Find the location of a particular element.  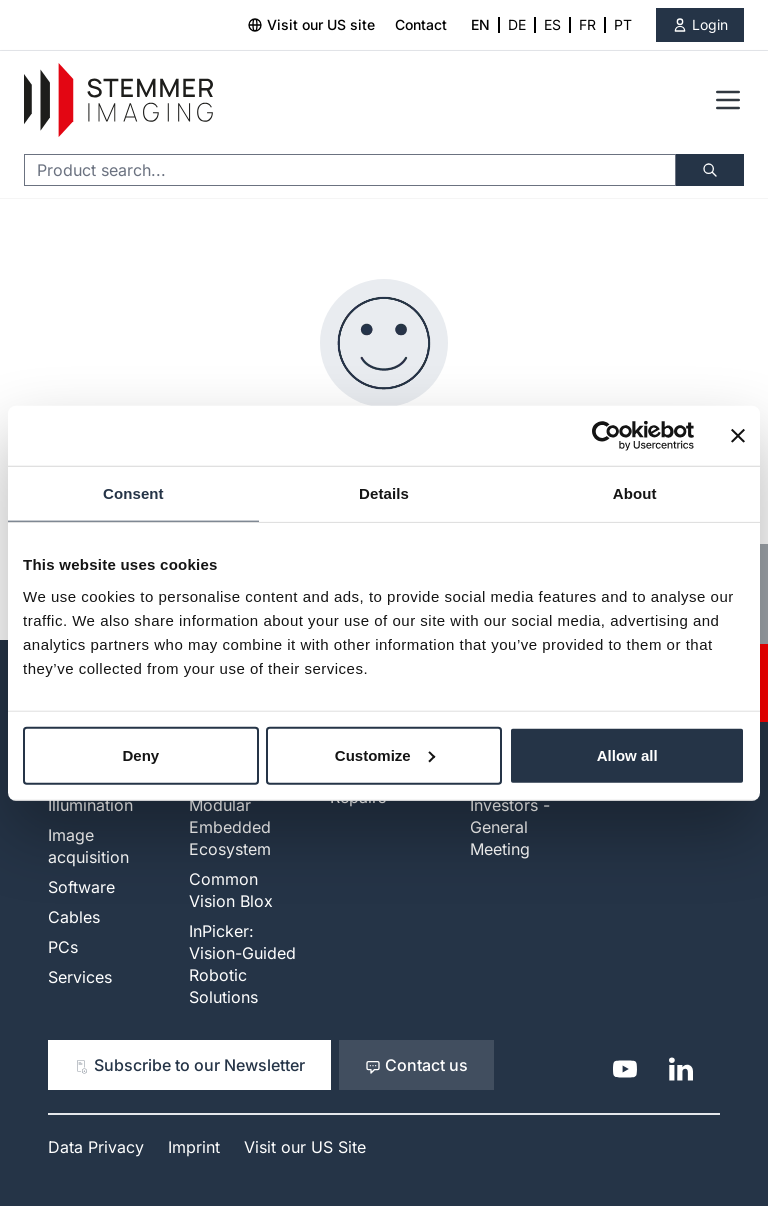

DE is located at coordinates (517, 24).